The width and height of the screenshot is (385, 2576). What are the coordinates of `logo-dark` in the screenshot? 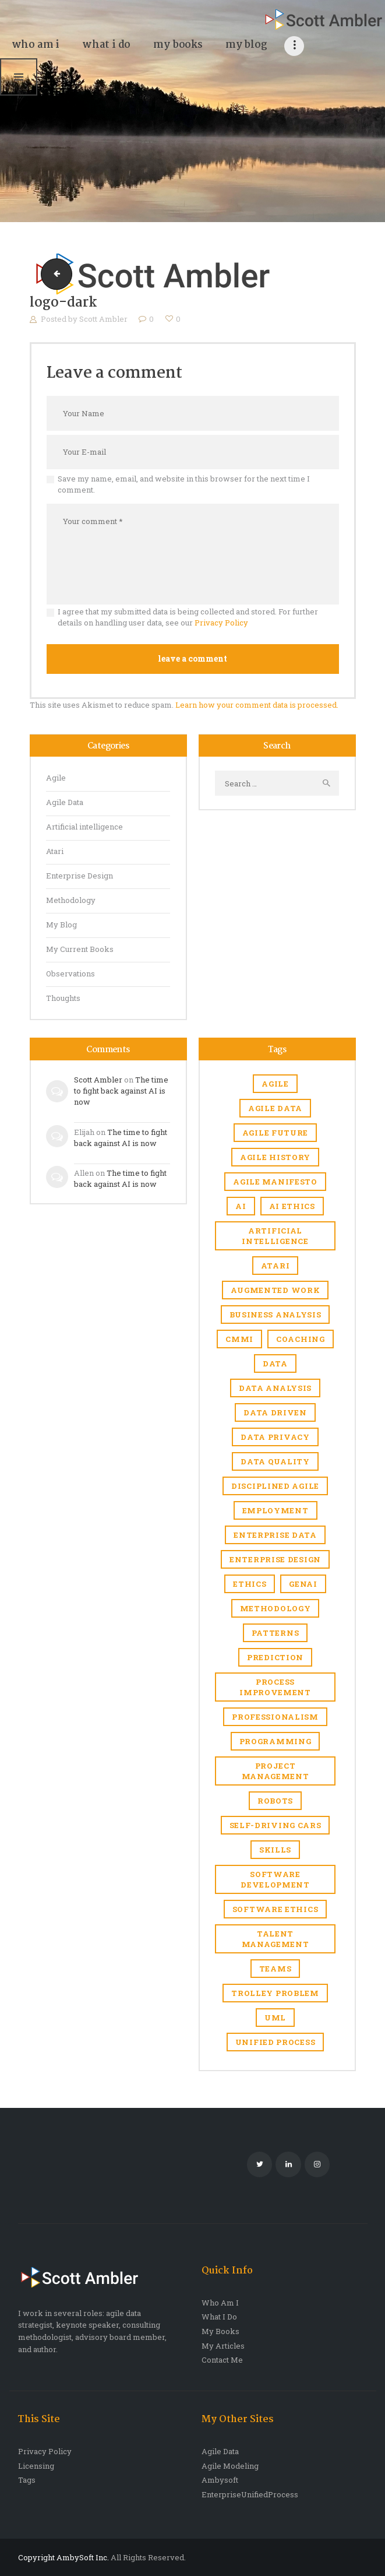 It's located at (53, 274).